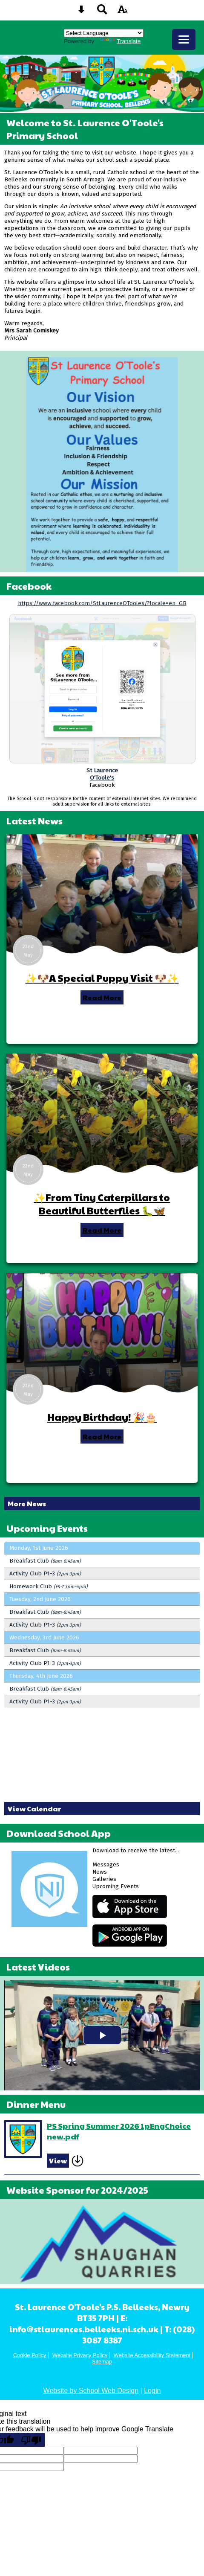 The image size is (204, 2576). Describe the element at coordinates (34, 1808) in the screenshot. I see `View Calendar` at that location.